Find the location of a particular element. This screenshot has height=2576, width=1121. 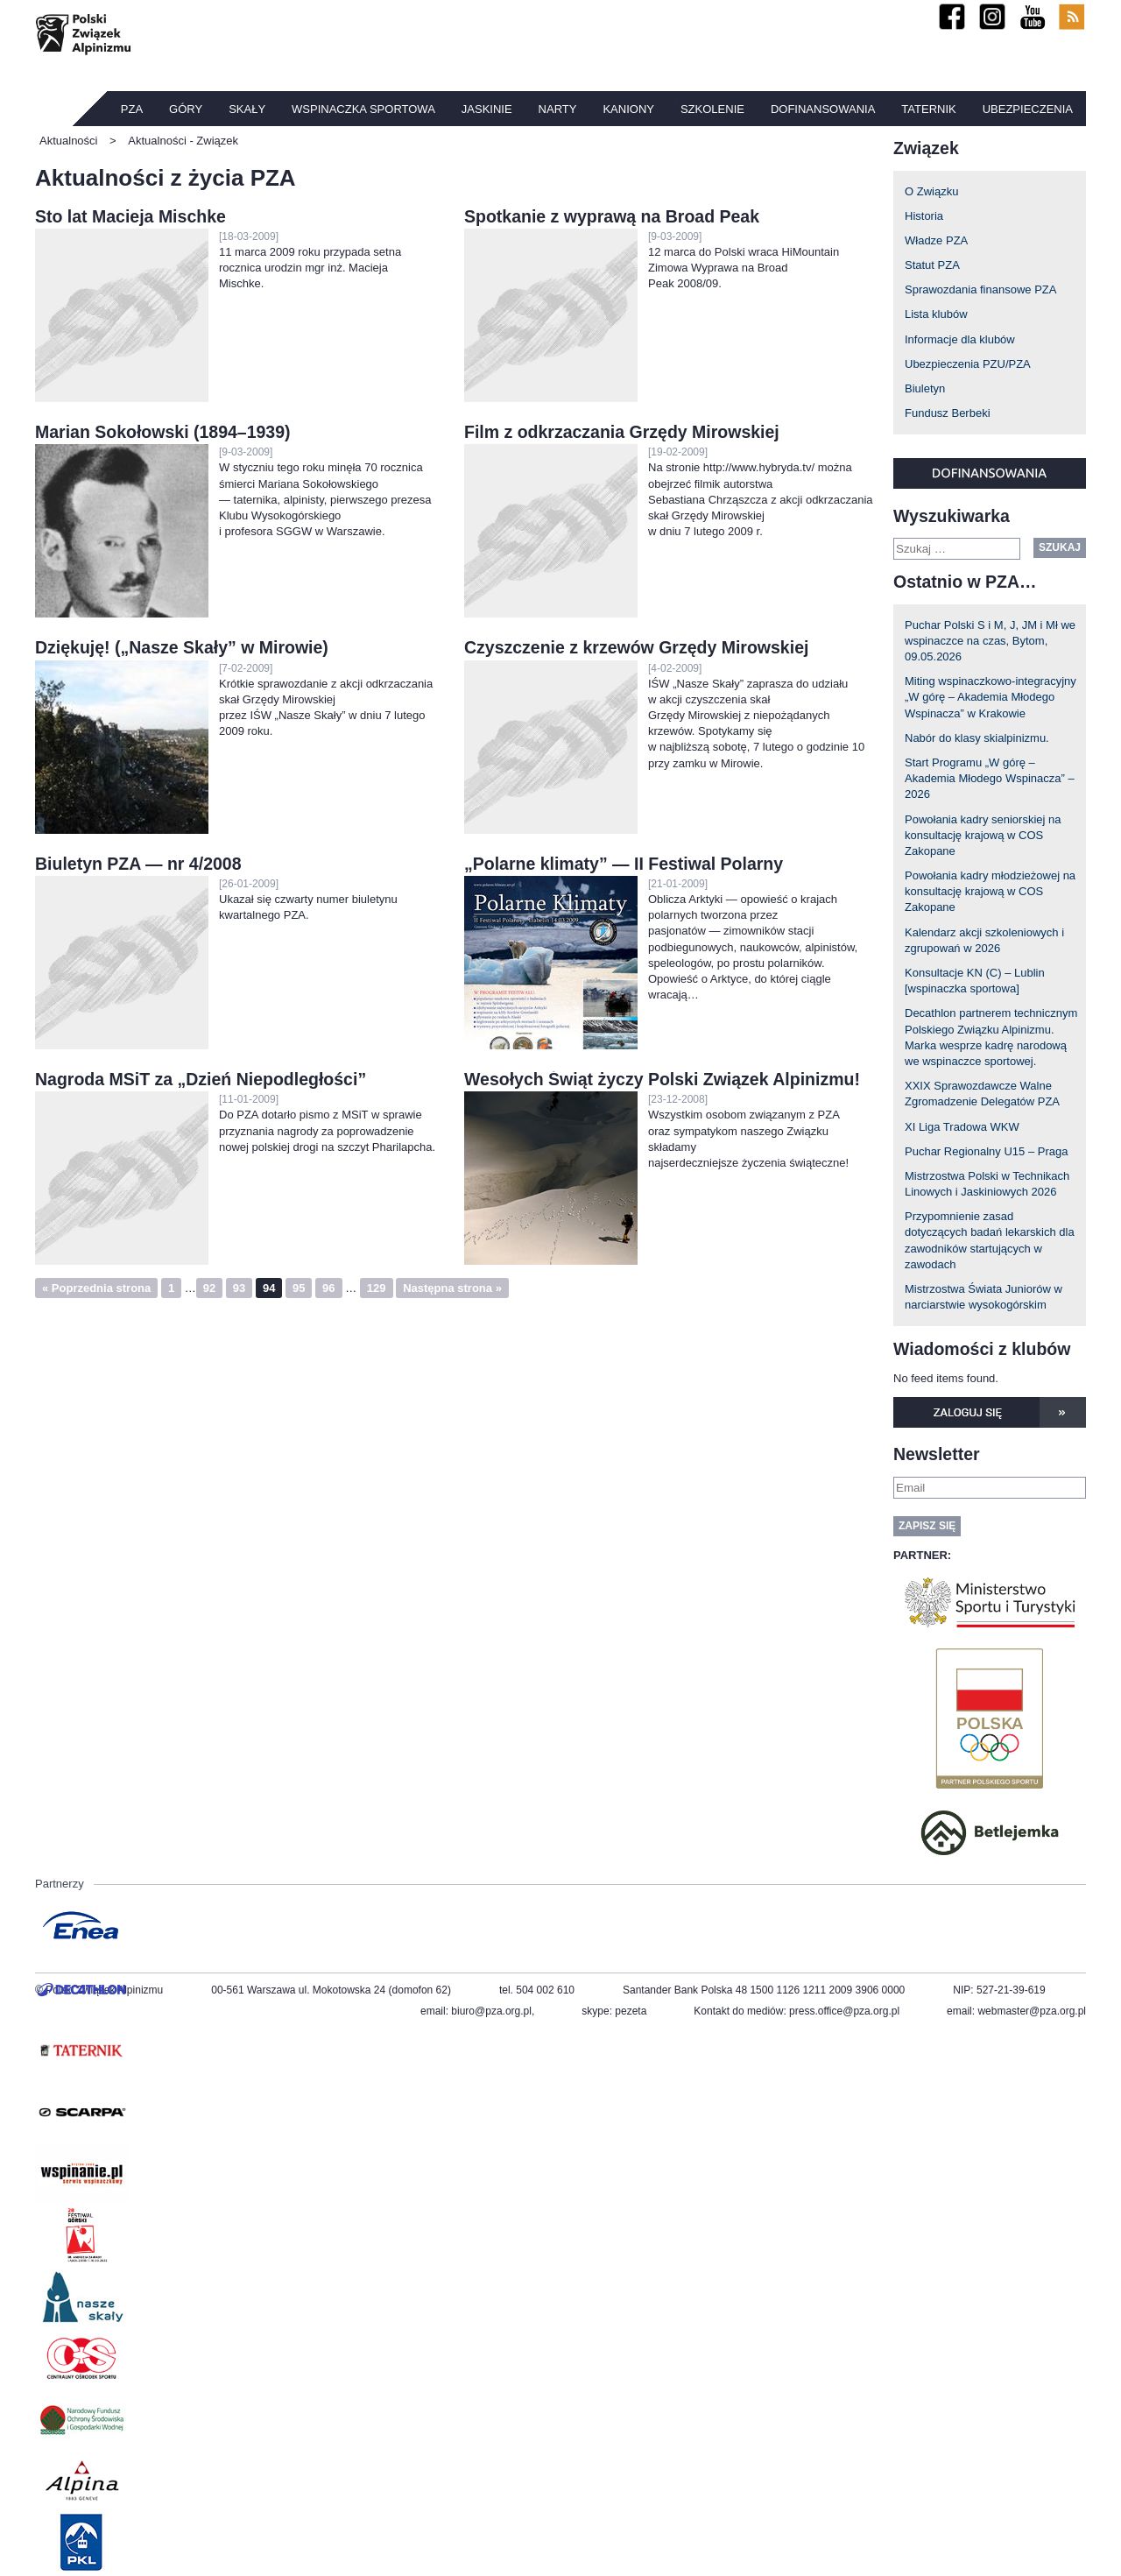

Puchar Regionalny U15 – Praga is located at coordinates (986, 1151).